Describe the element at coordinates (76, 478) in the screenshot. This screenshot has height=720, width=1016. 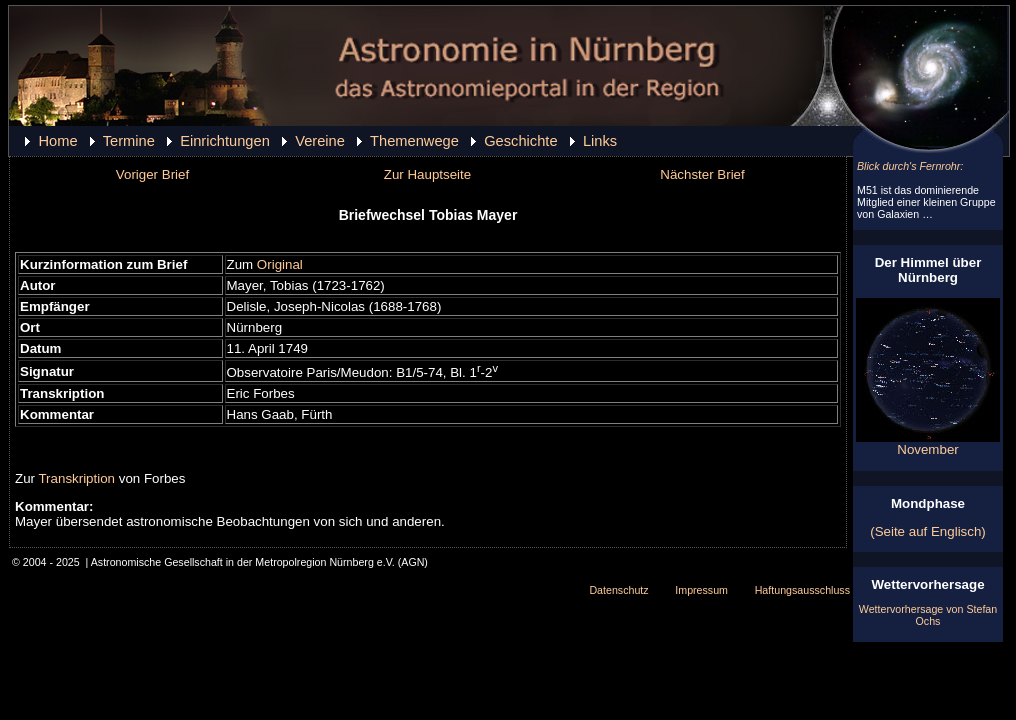
I see `Transkription` at that location.